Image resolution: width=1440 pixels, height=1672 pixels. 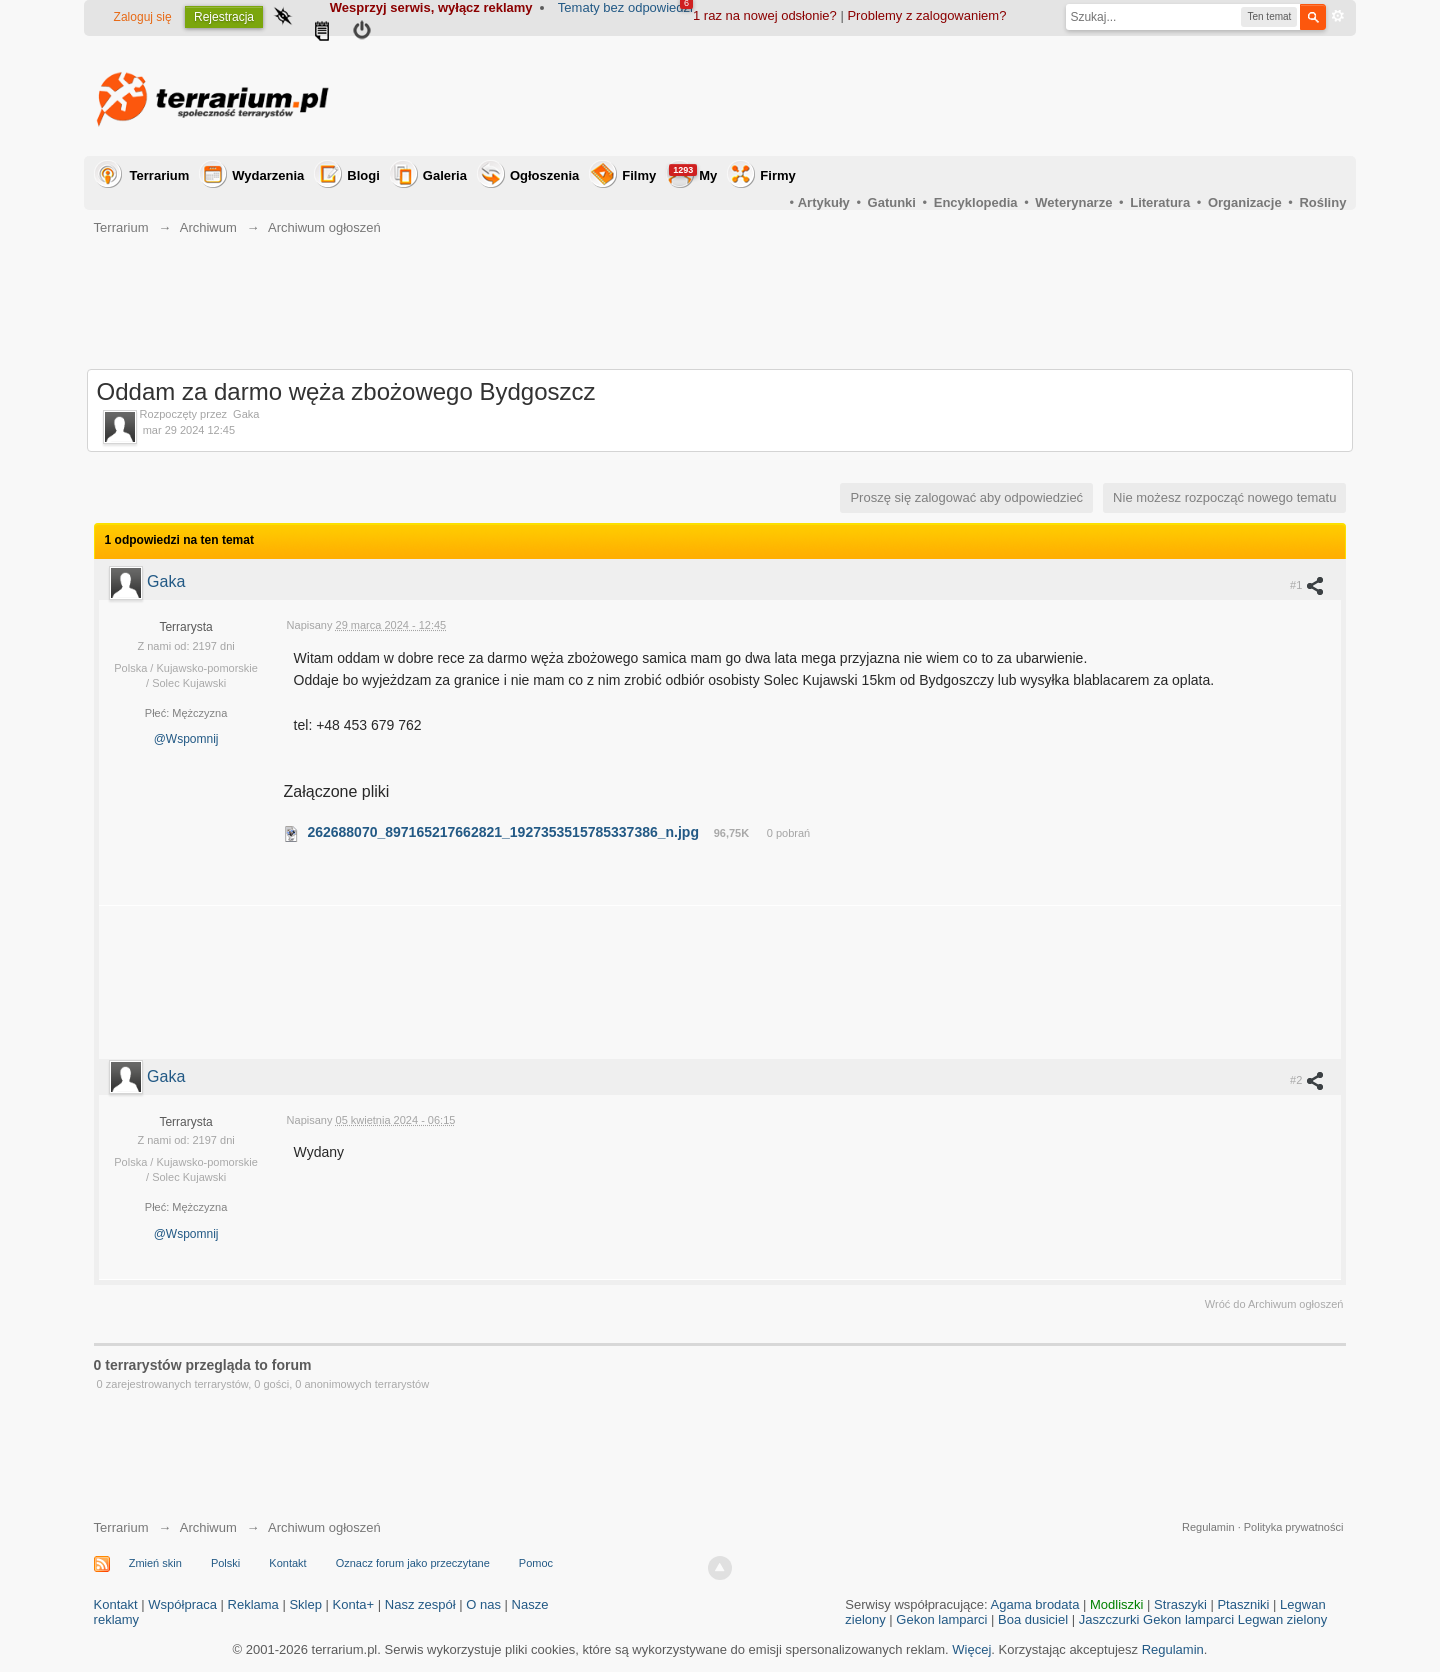 What do you see at coordinates (971, 1649) in the screenshot?
I see `Więcej` at bounding box center [971, 1649].